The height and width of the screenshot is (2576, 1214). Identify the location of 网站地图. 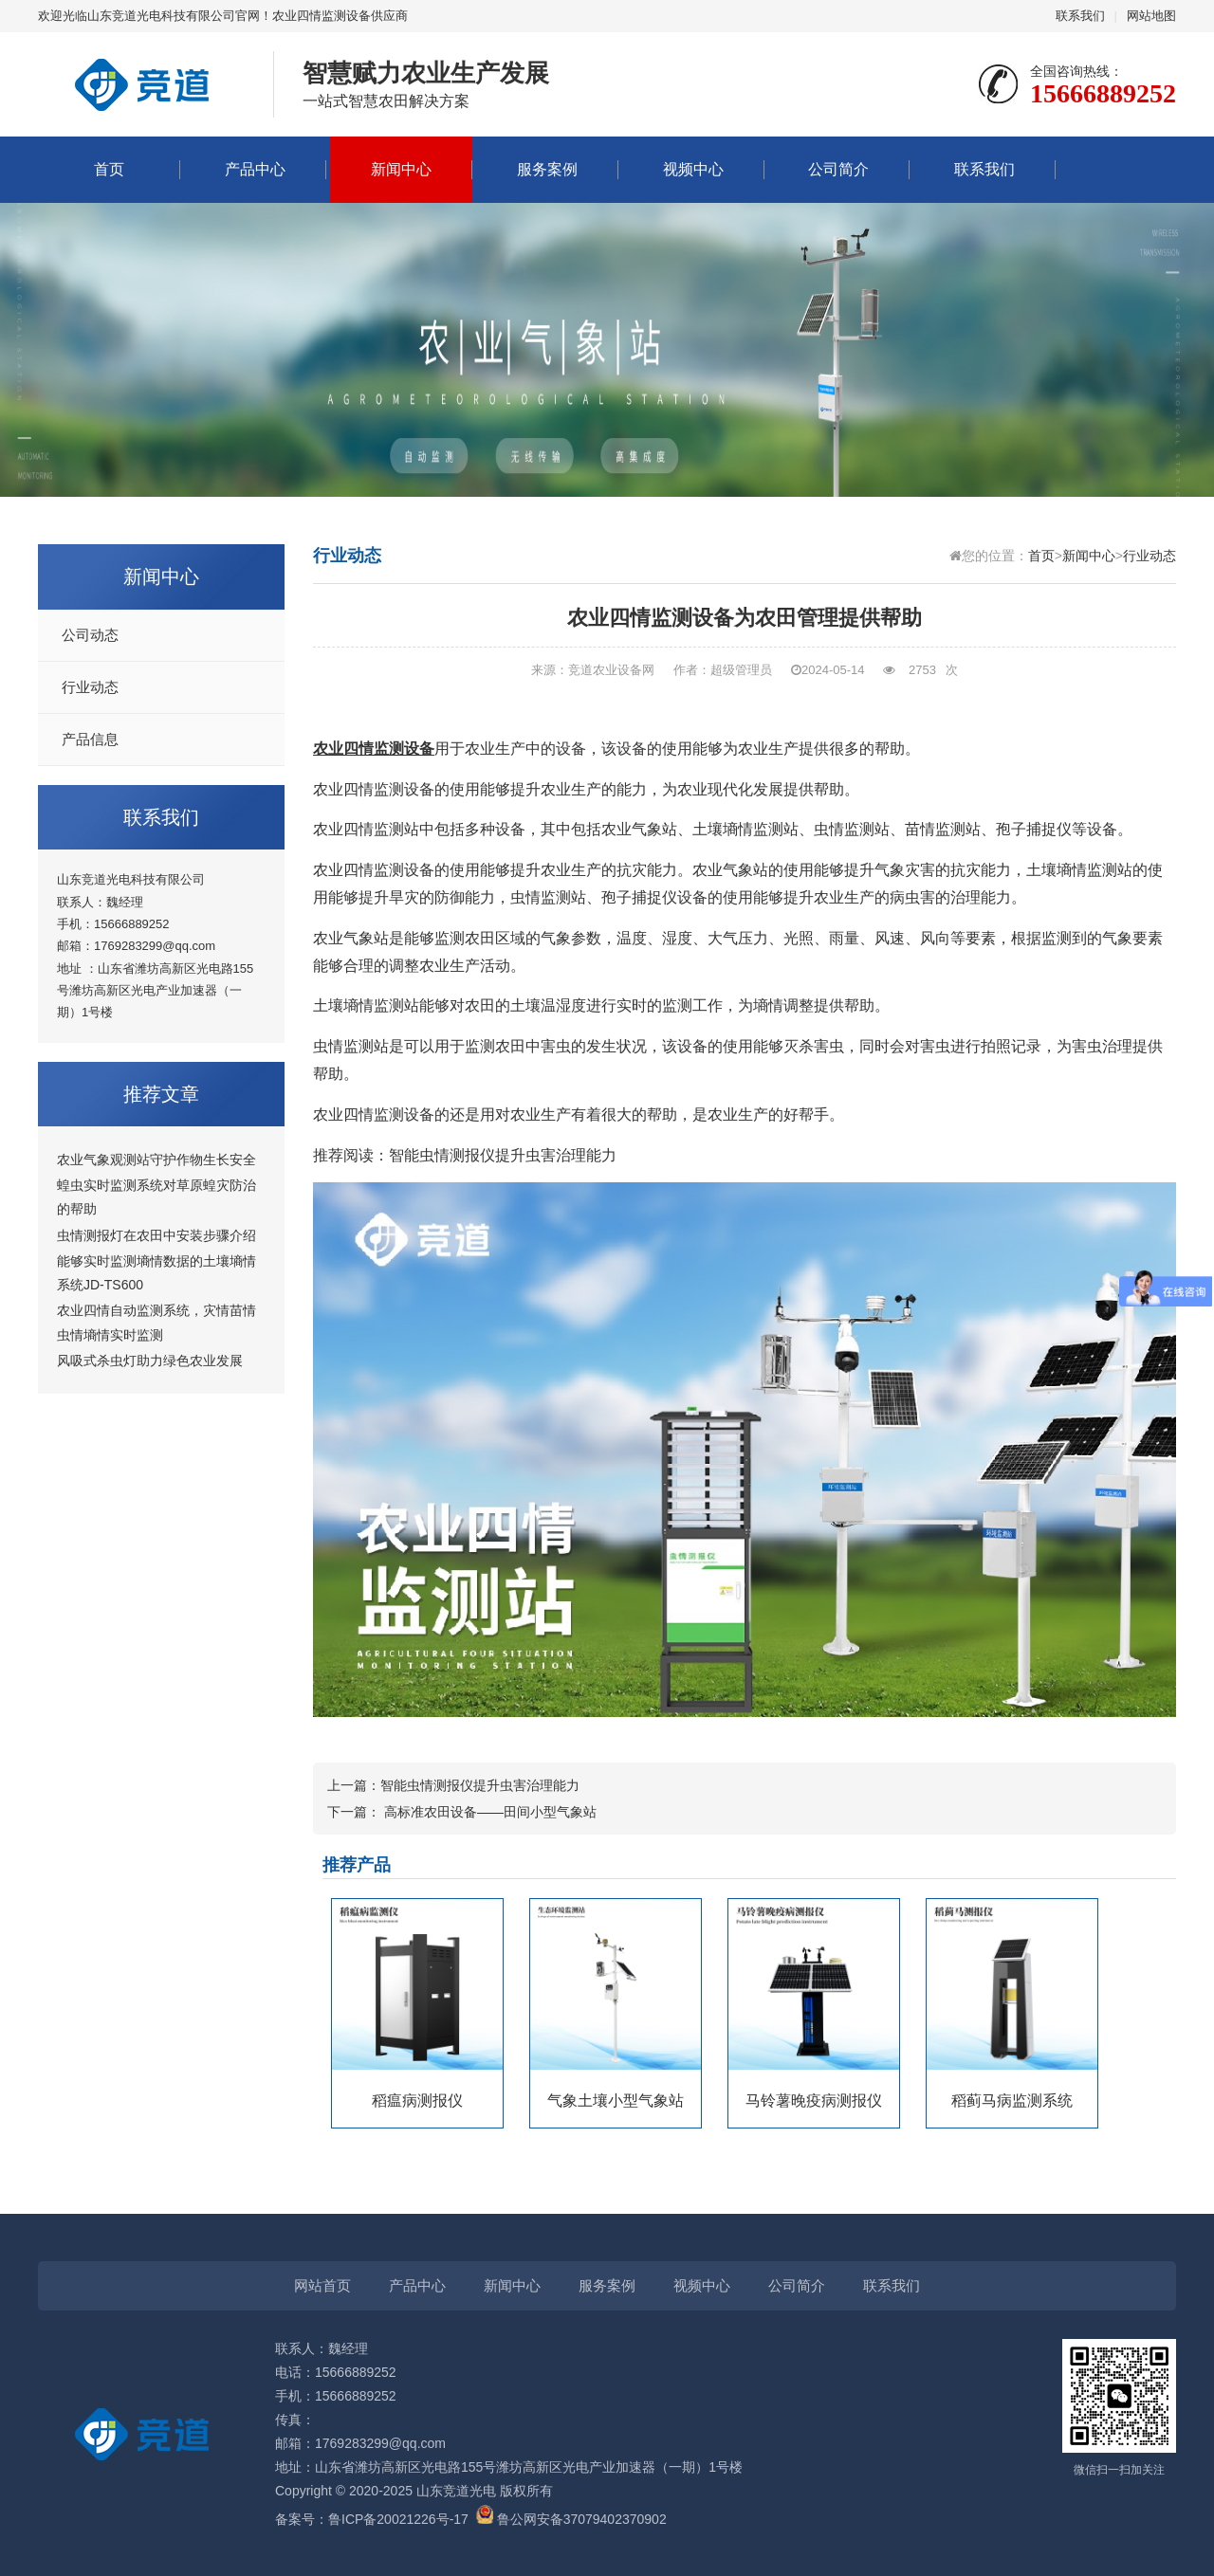
(1151, 16).